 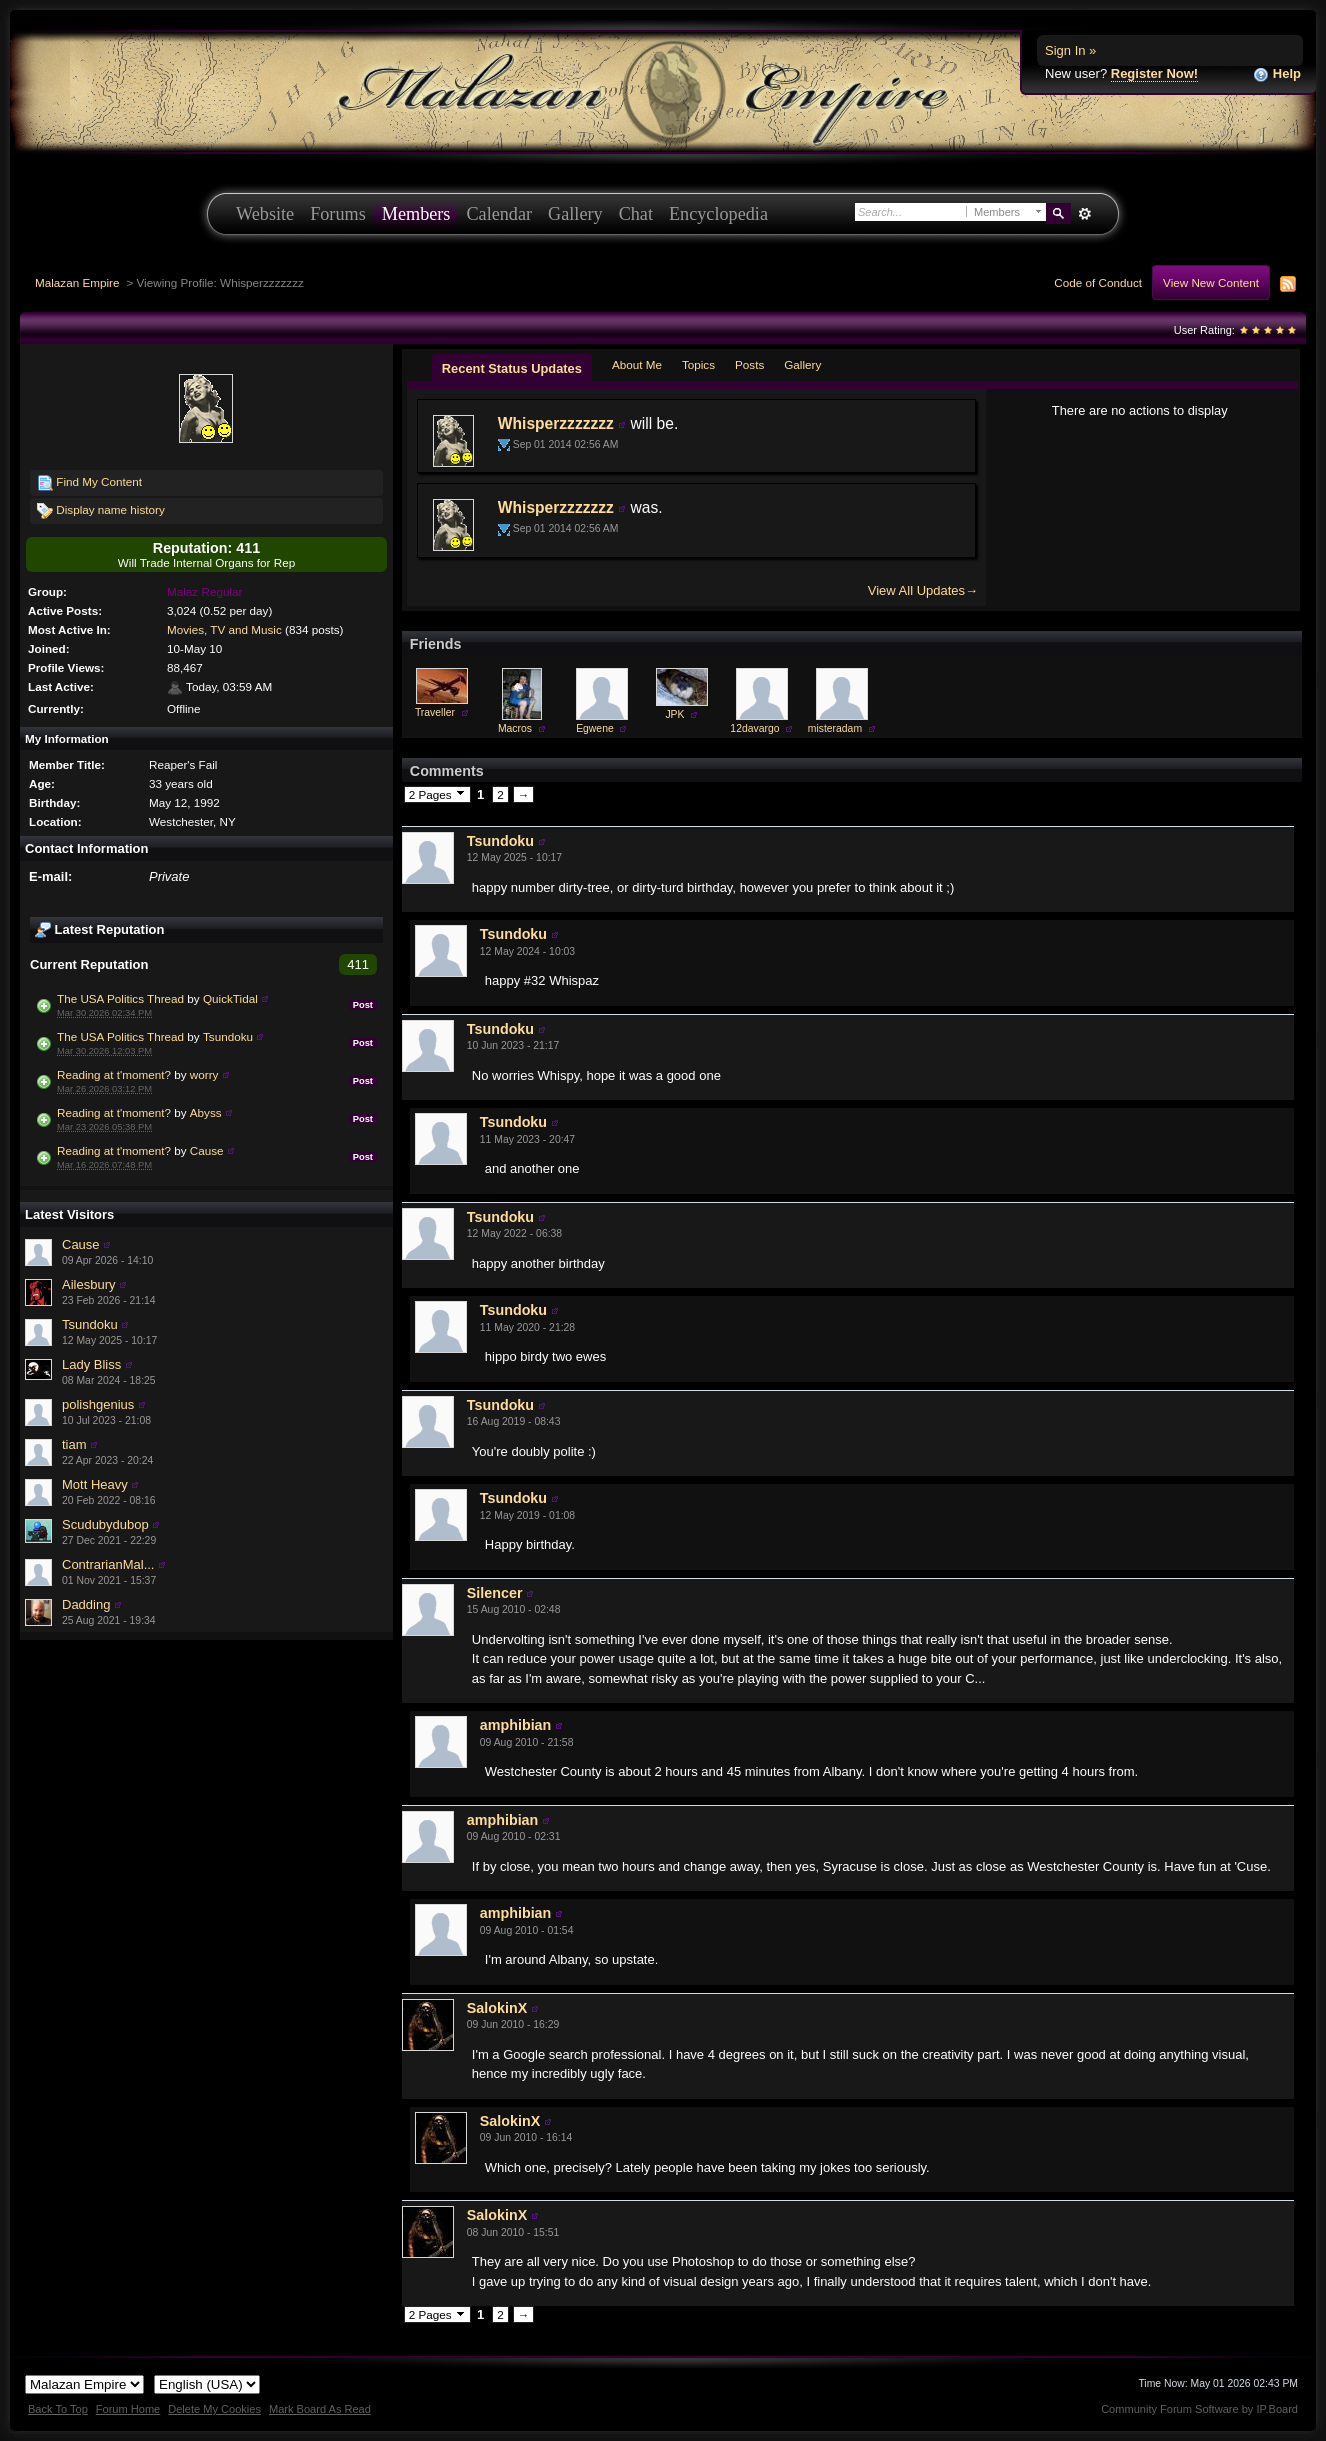 I want to click on 12davargo, so click(x=754, y=728).